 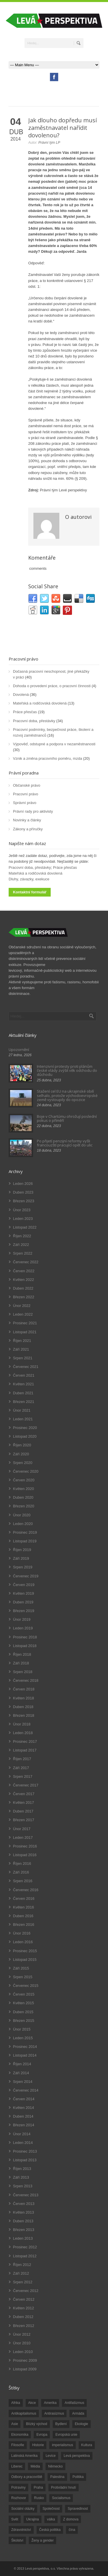 What do you see at coordinates (23, 1794) in the screenshot?
I see `Červen 2017` at bounding box center [23, 1794].